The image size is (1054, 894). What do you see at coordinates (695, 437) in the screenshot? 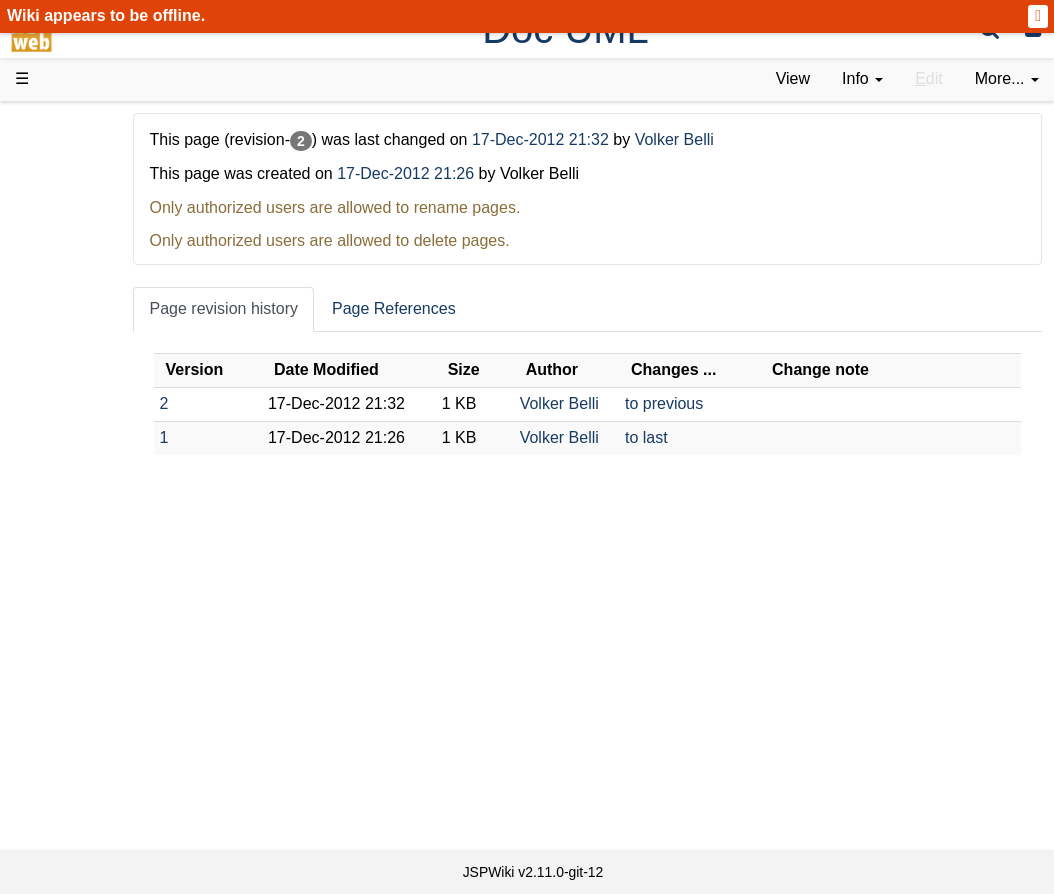
I see `to last` at bounding box center [695, 437].